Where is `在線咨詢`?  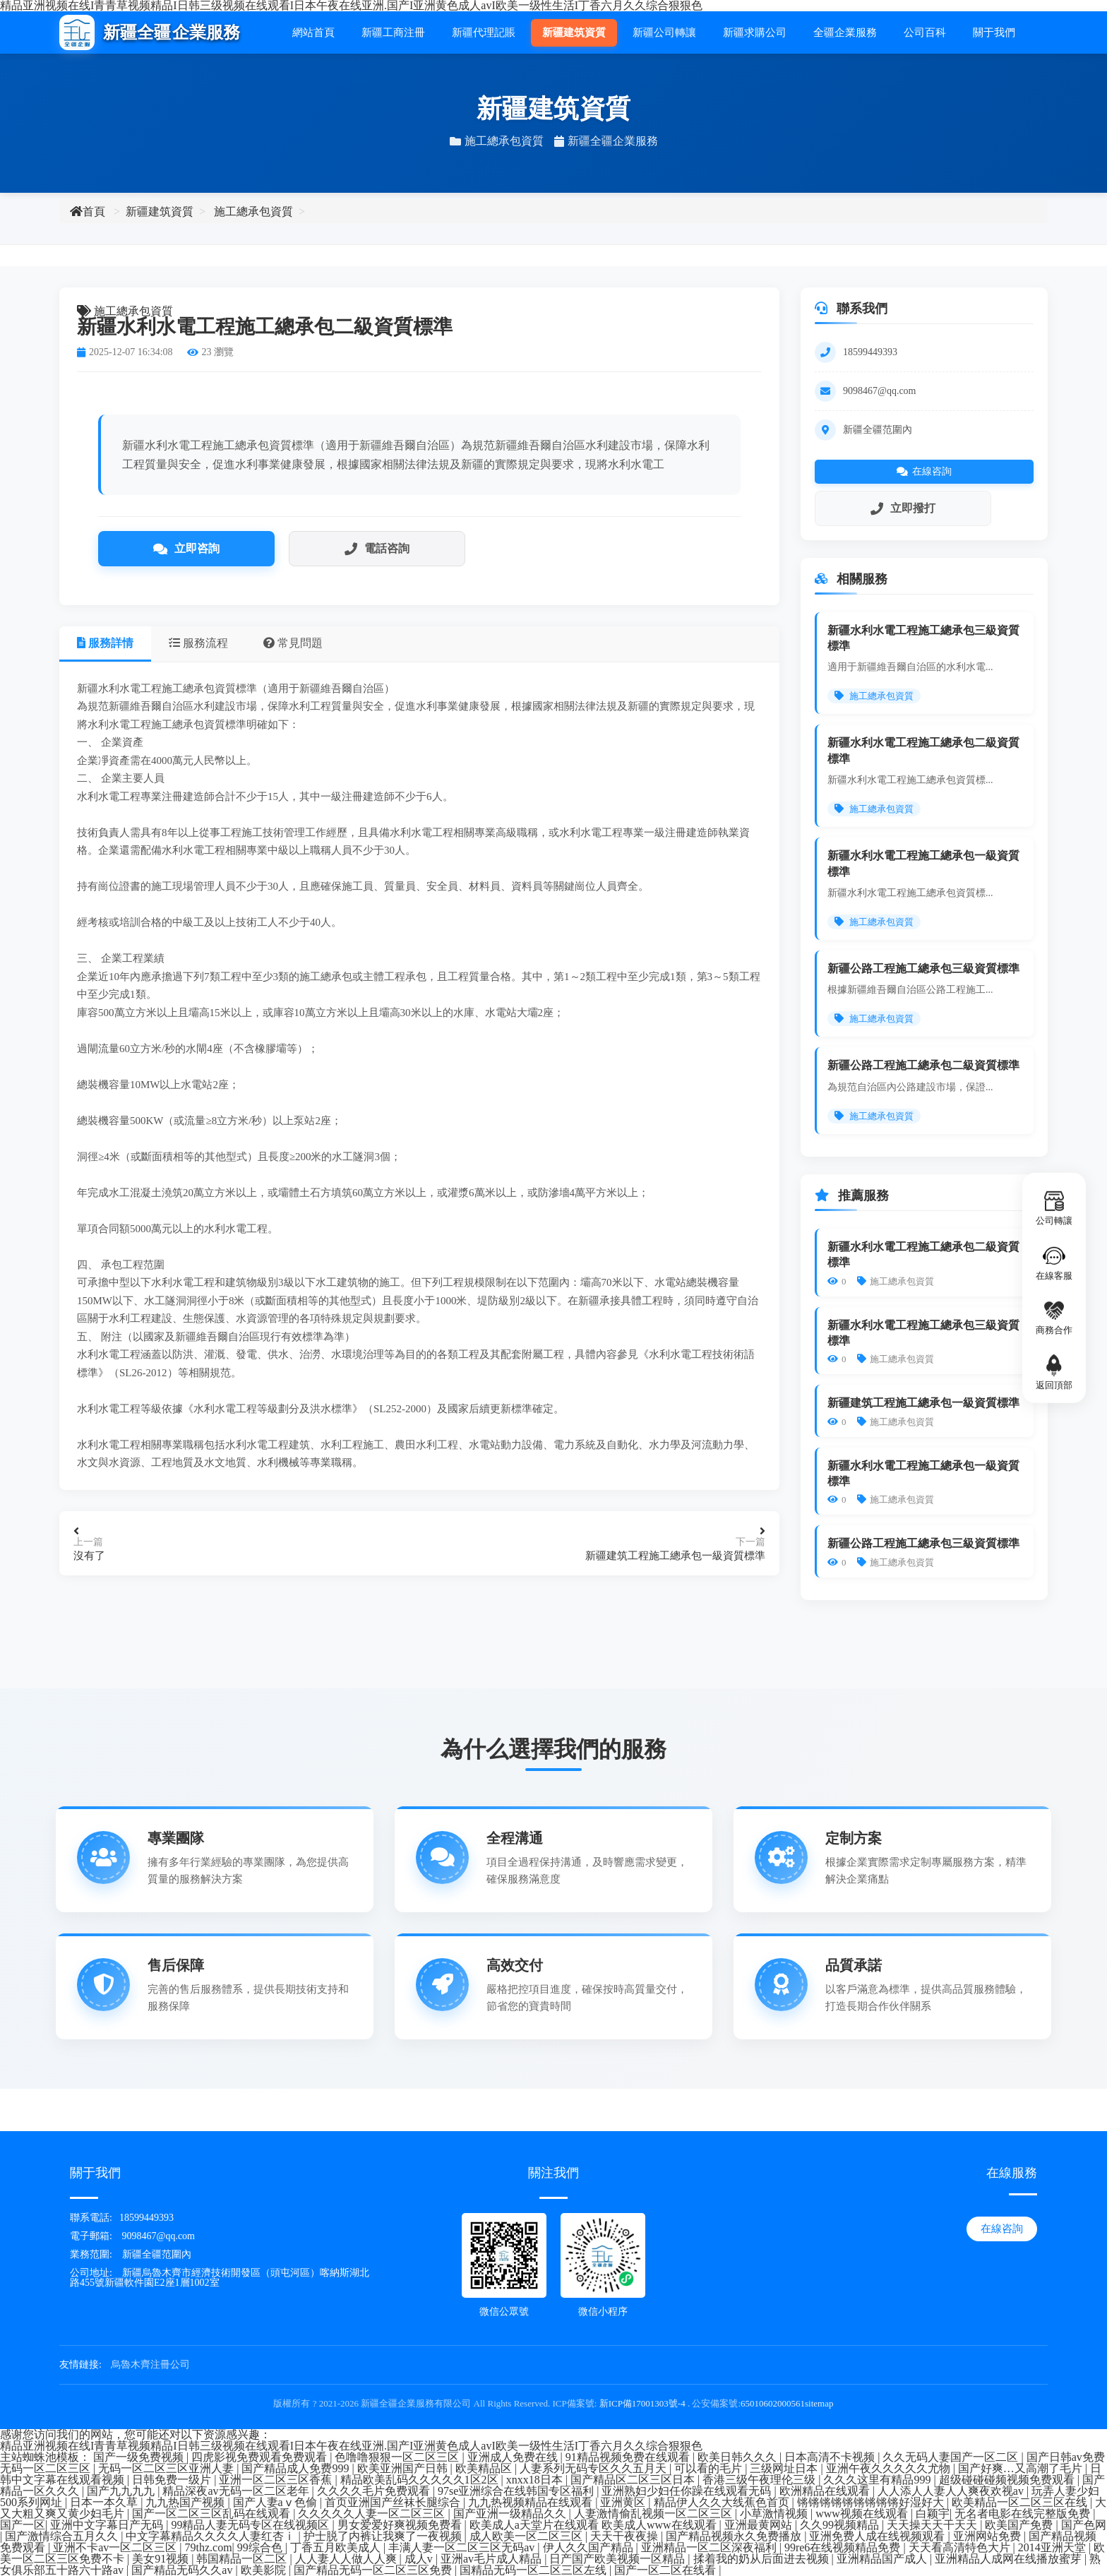 在線咨詢 is located at coordinates (924, 471).